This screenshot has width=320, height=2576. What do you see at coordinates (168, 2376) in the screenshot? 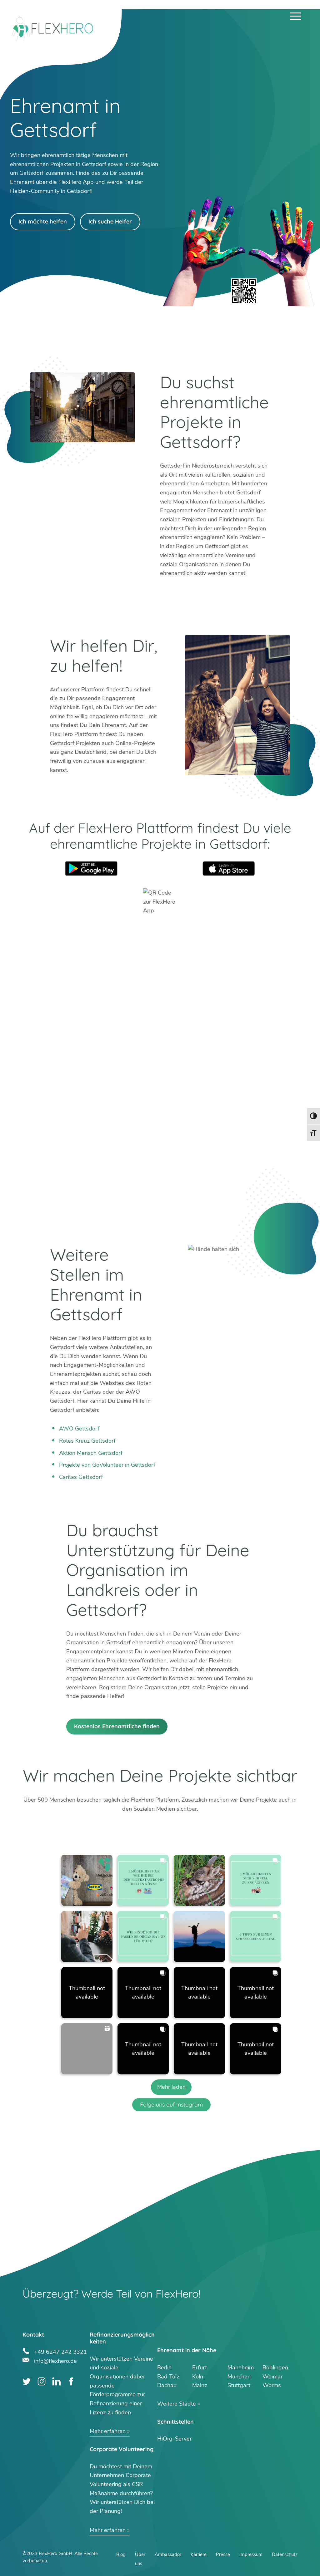
I see `Bad Tölz` at bounding box center [168, 2376].